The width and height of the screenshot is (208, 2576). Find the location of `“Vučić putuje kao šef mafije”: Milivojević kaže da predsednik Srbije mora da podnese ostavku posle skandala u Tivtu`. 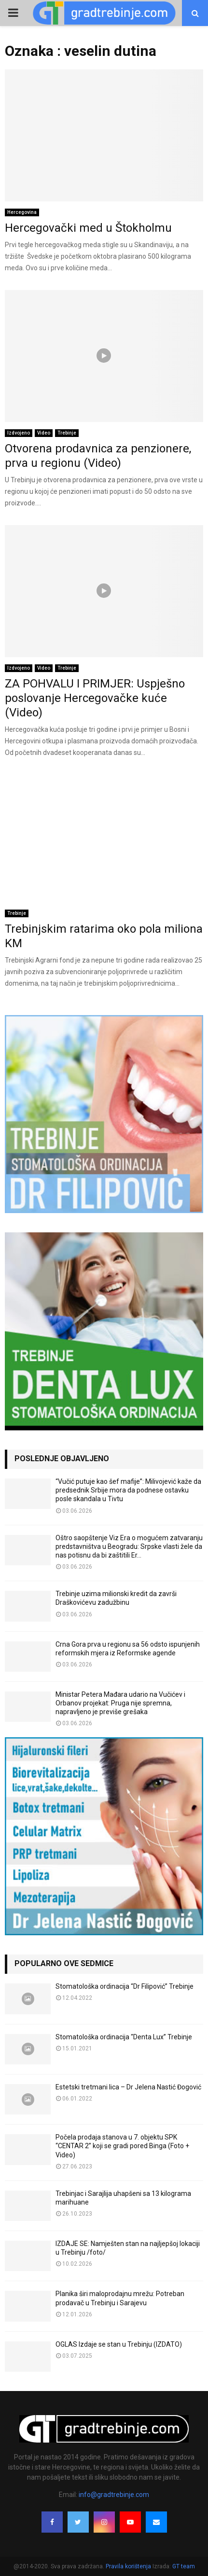

“Vučić putuje kao šef mafije”: Milivojević kaže da predsednik Srbije mora da podnese ostavku posle skandala u Tivtu is located at coordinates (128, 1490).